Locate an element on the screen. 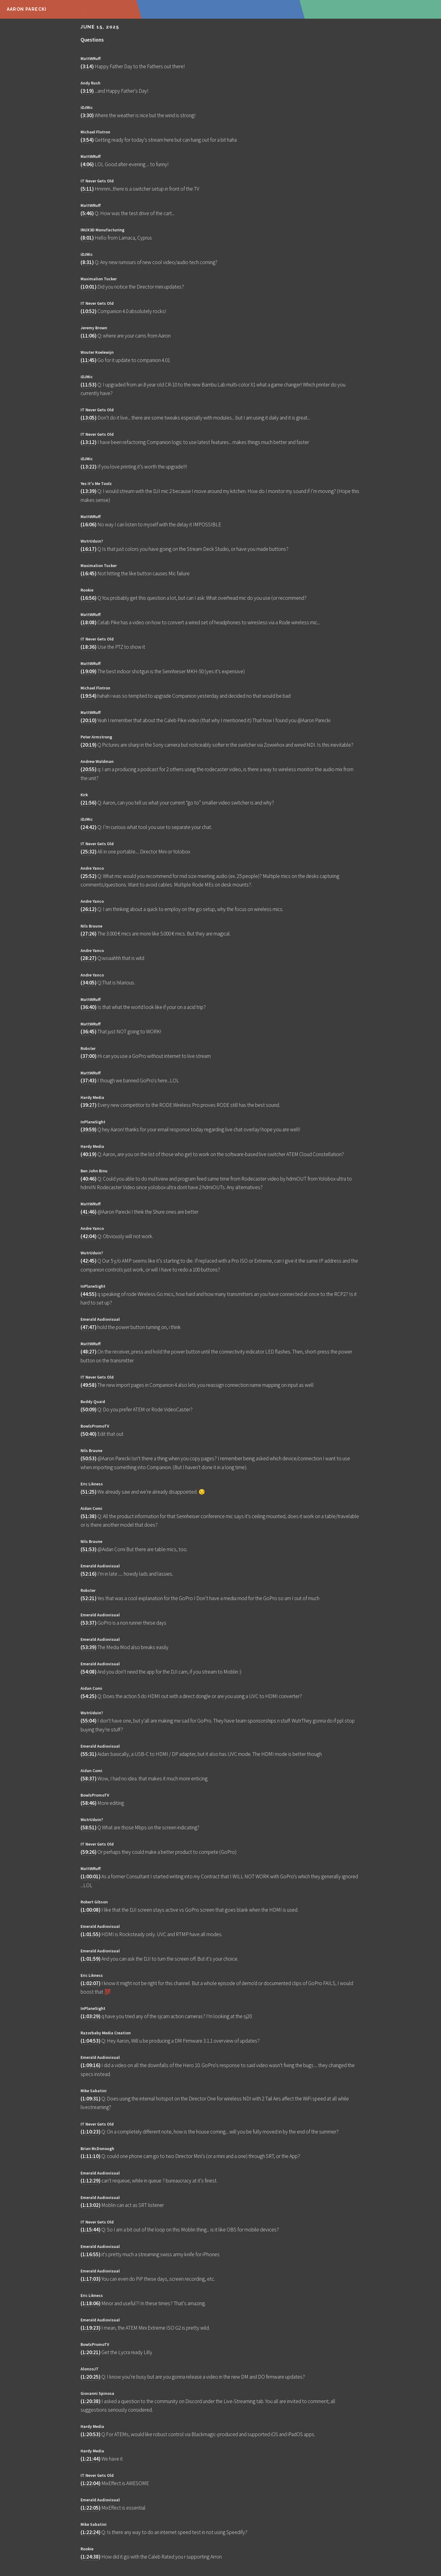  26:12 is located at coordinates (88, 909).